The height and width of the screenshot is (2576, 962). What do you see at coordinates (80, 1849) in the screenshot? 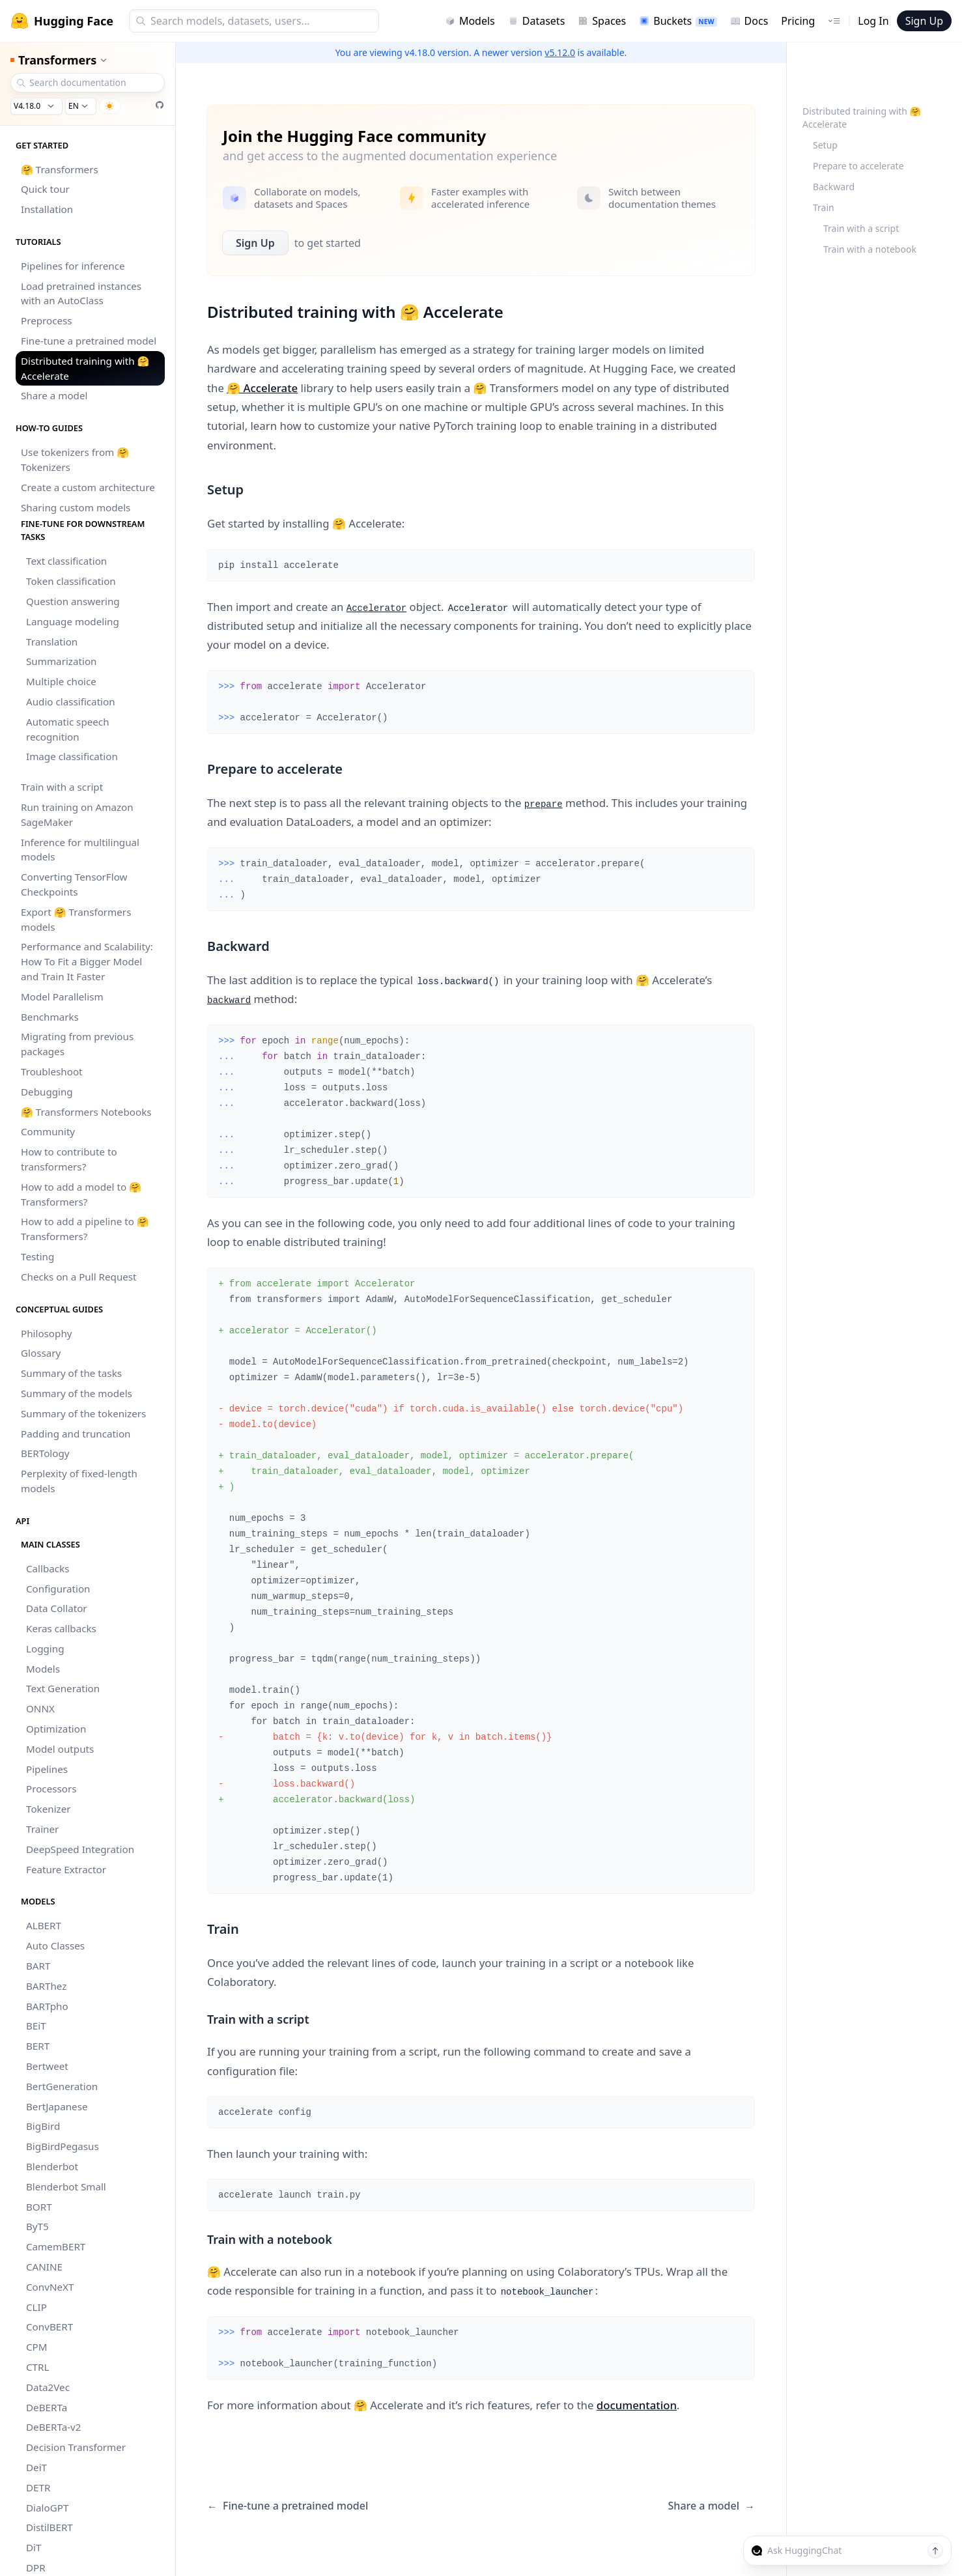
I see `DeepSpeed Integration` at bounding box center [80, 1849].